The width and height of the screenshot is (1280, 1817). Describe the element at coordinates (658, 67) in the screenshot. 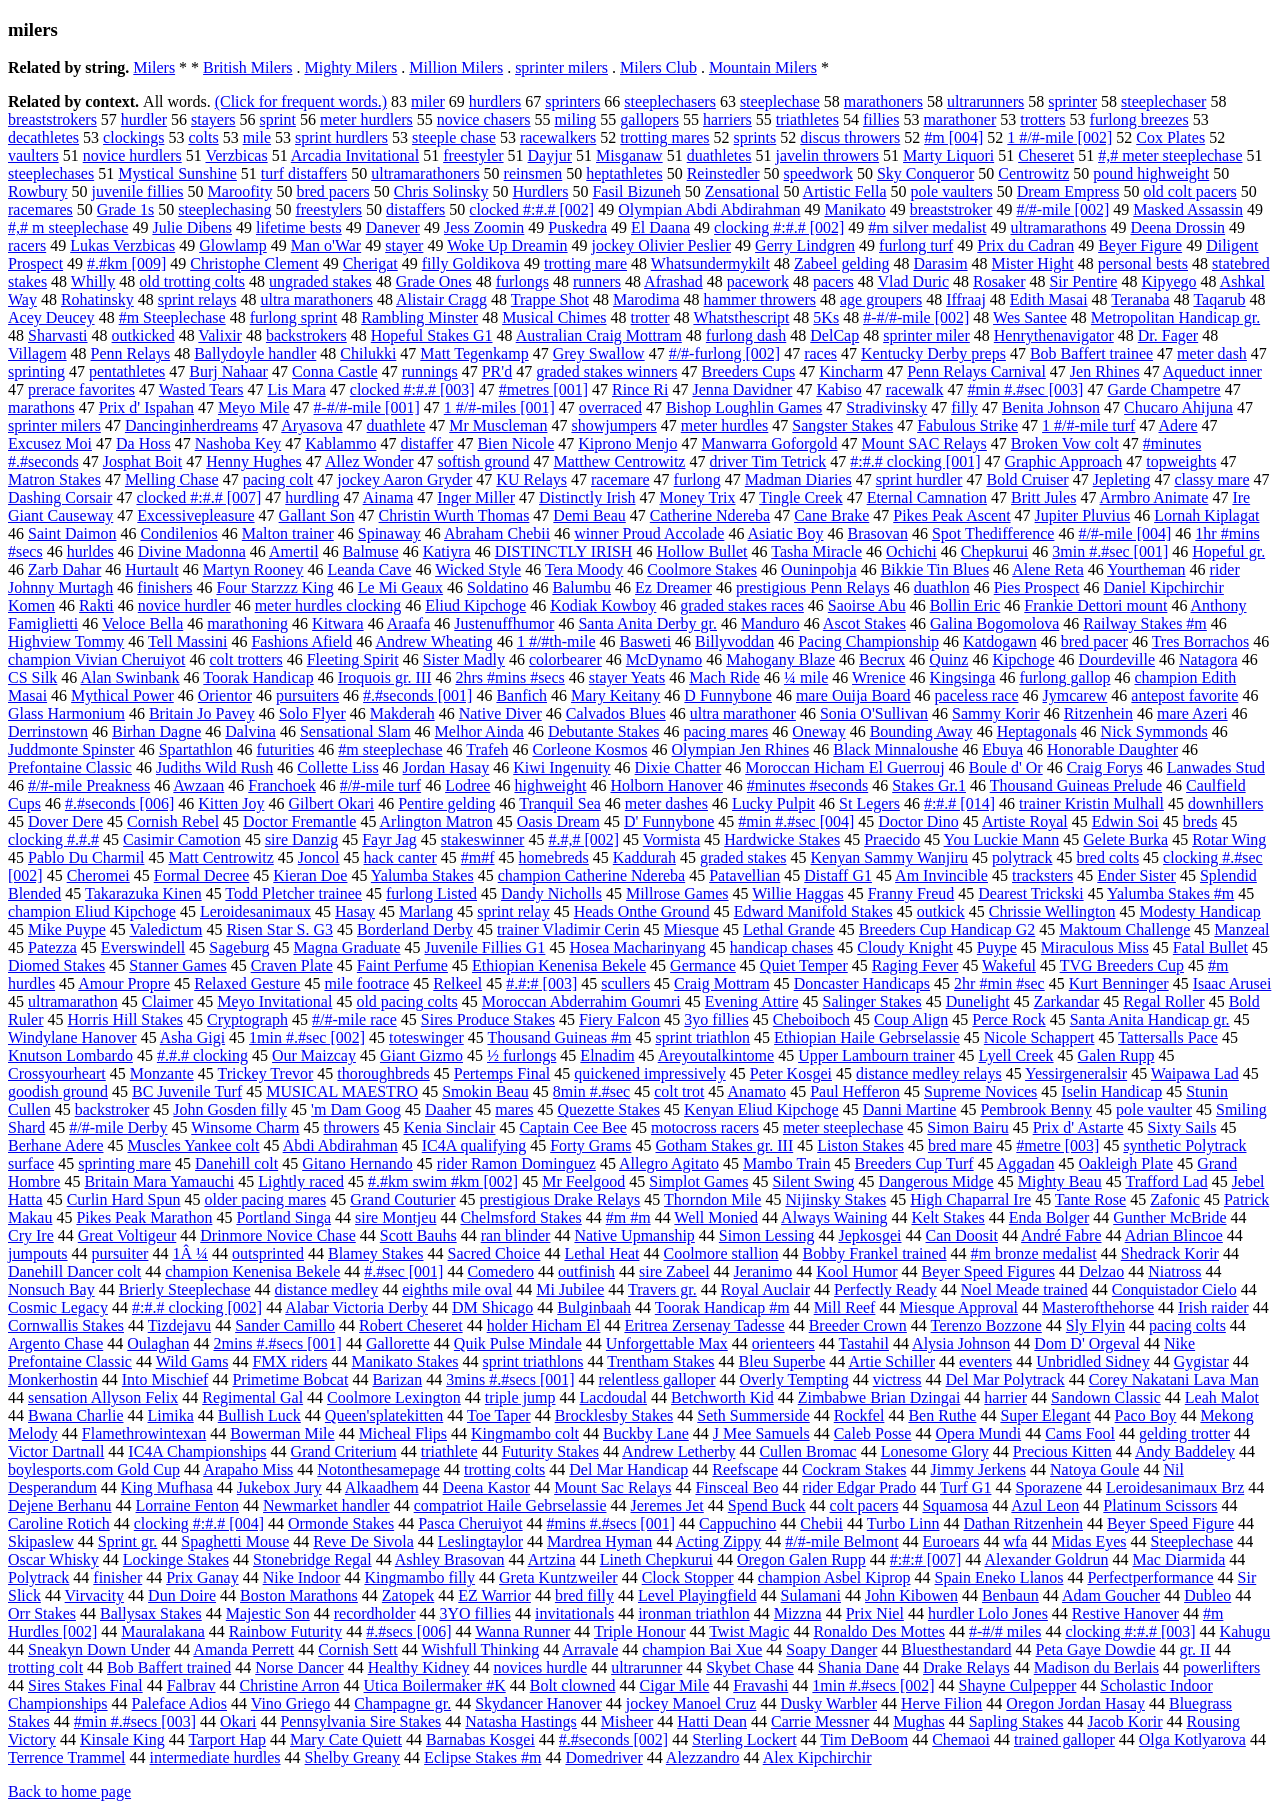

I see `Milers Club` at that location.